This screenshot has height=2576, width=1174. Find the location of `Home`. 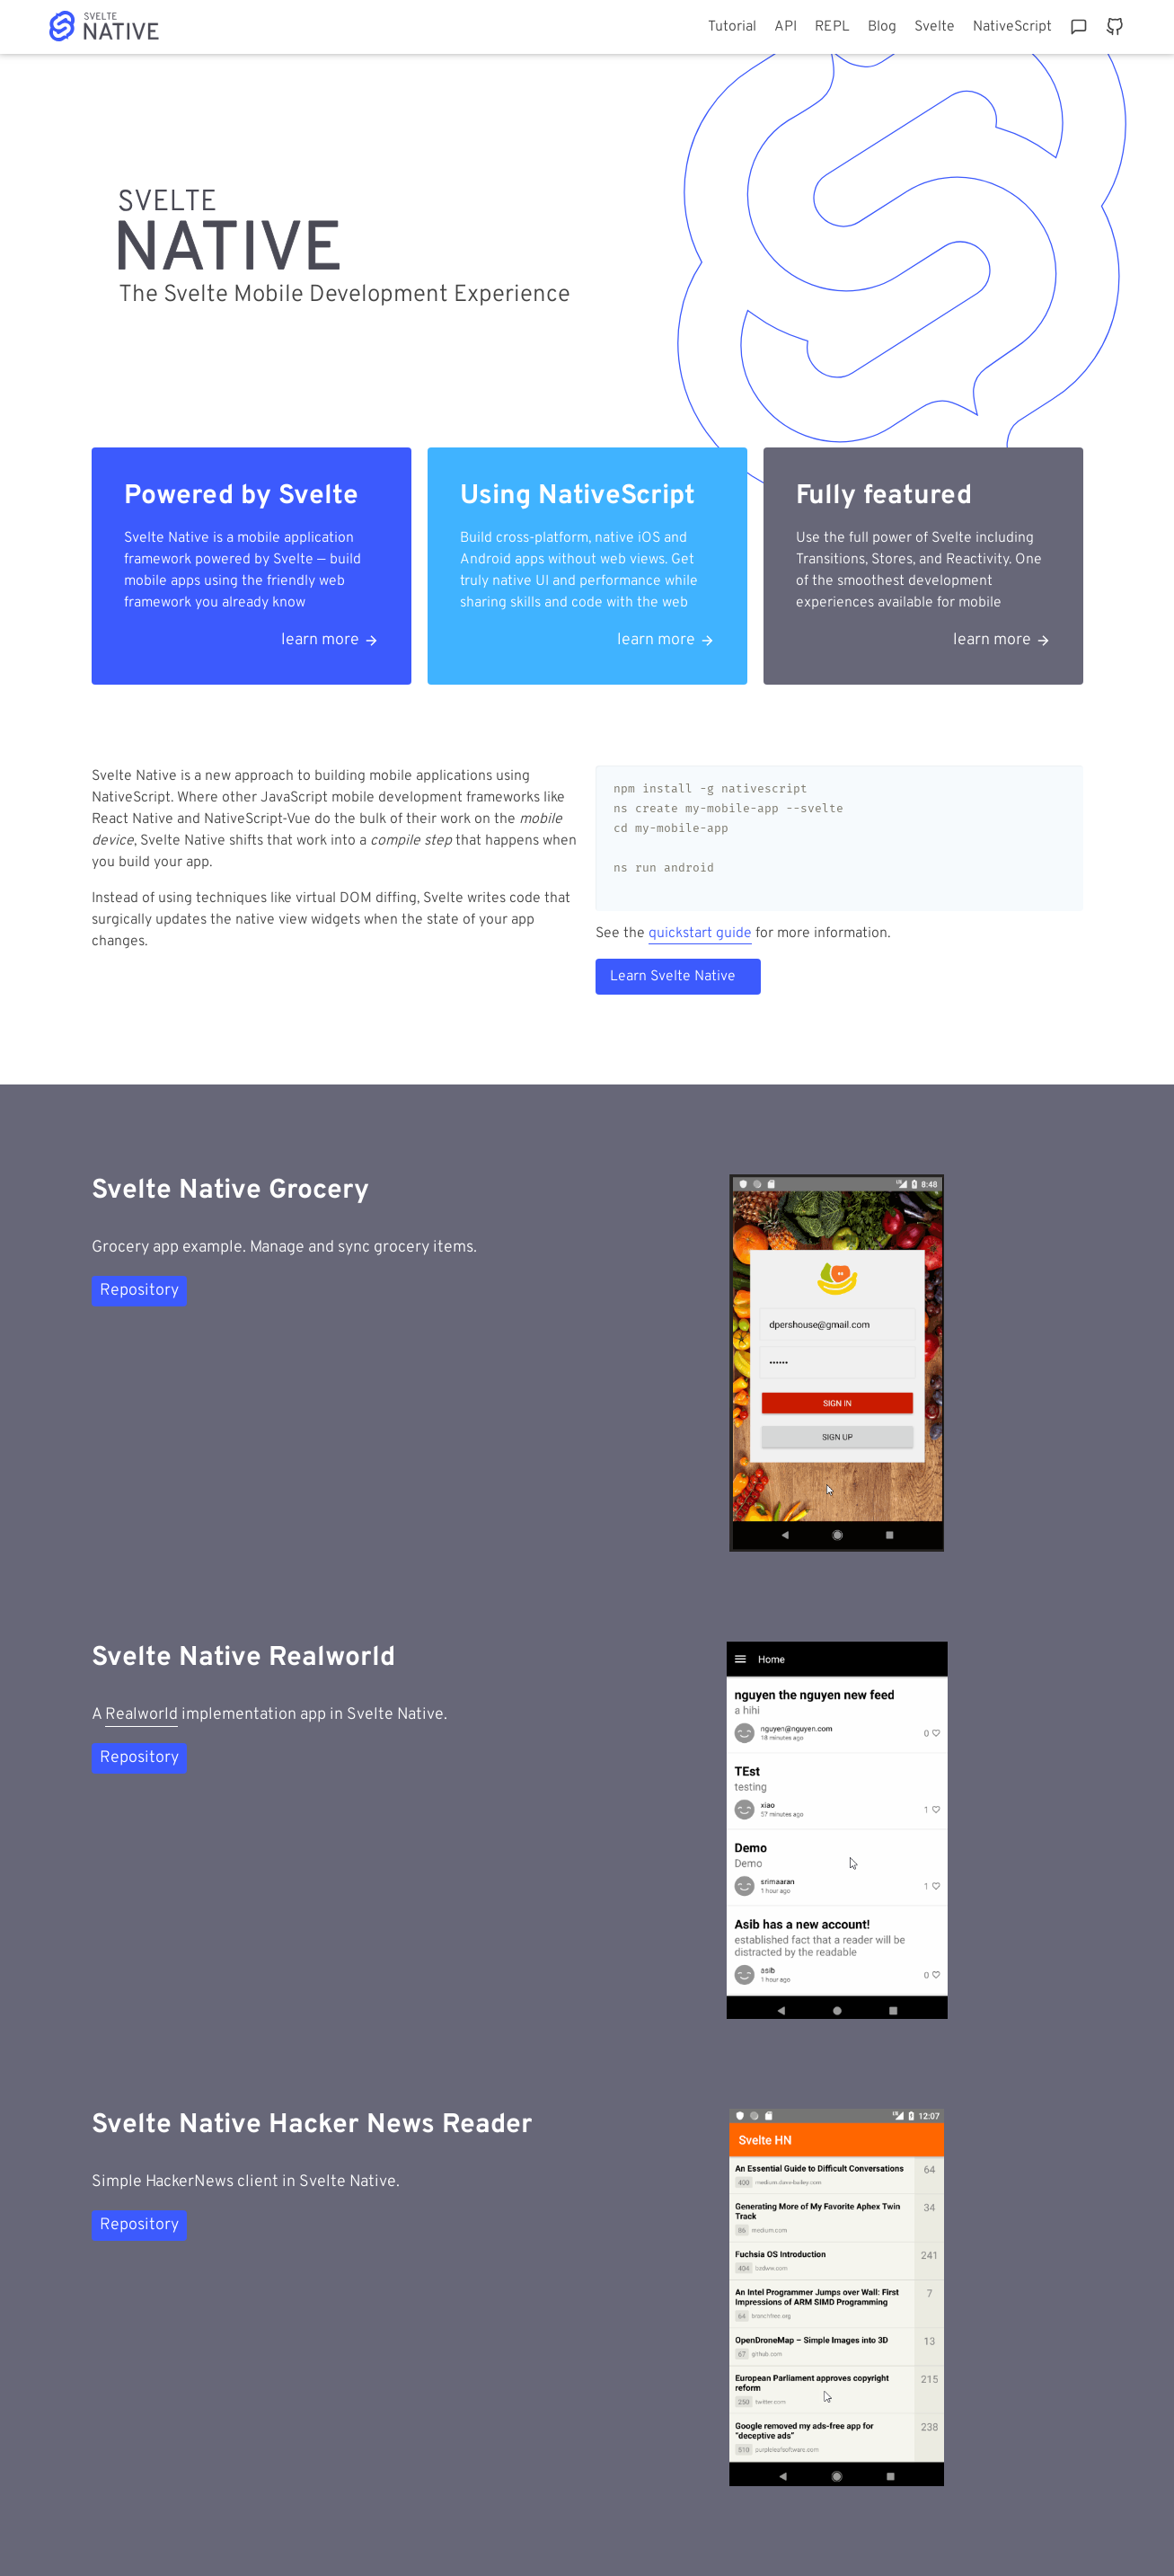

Home is located at coordinates (124, 26).